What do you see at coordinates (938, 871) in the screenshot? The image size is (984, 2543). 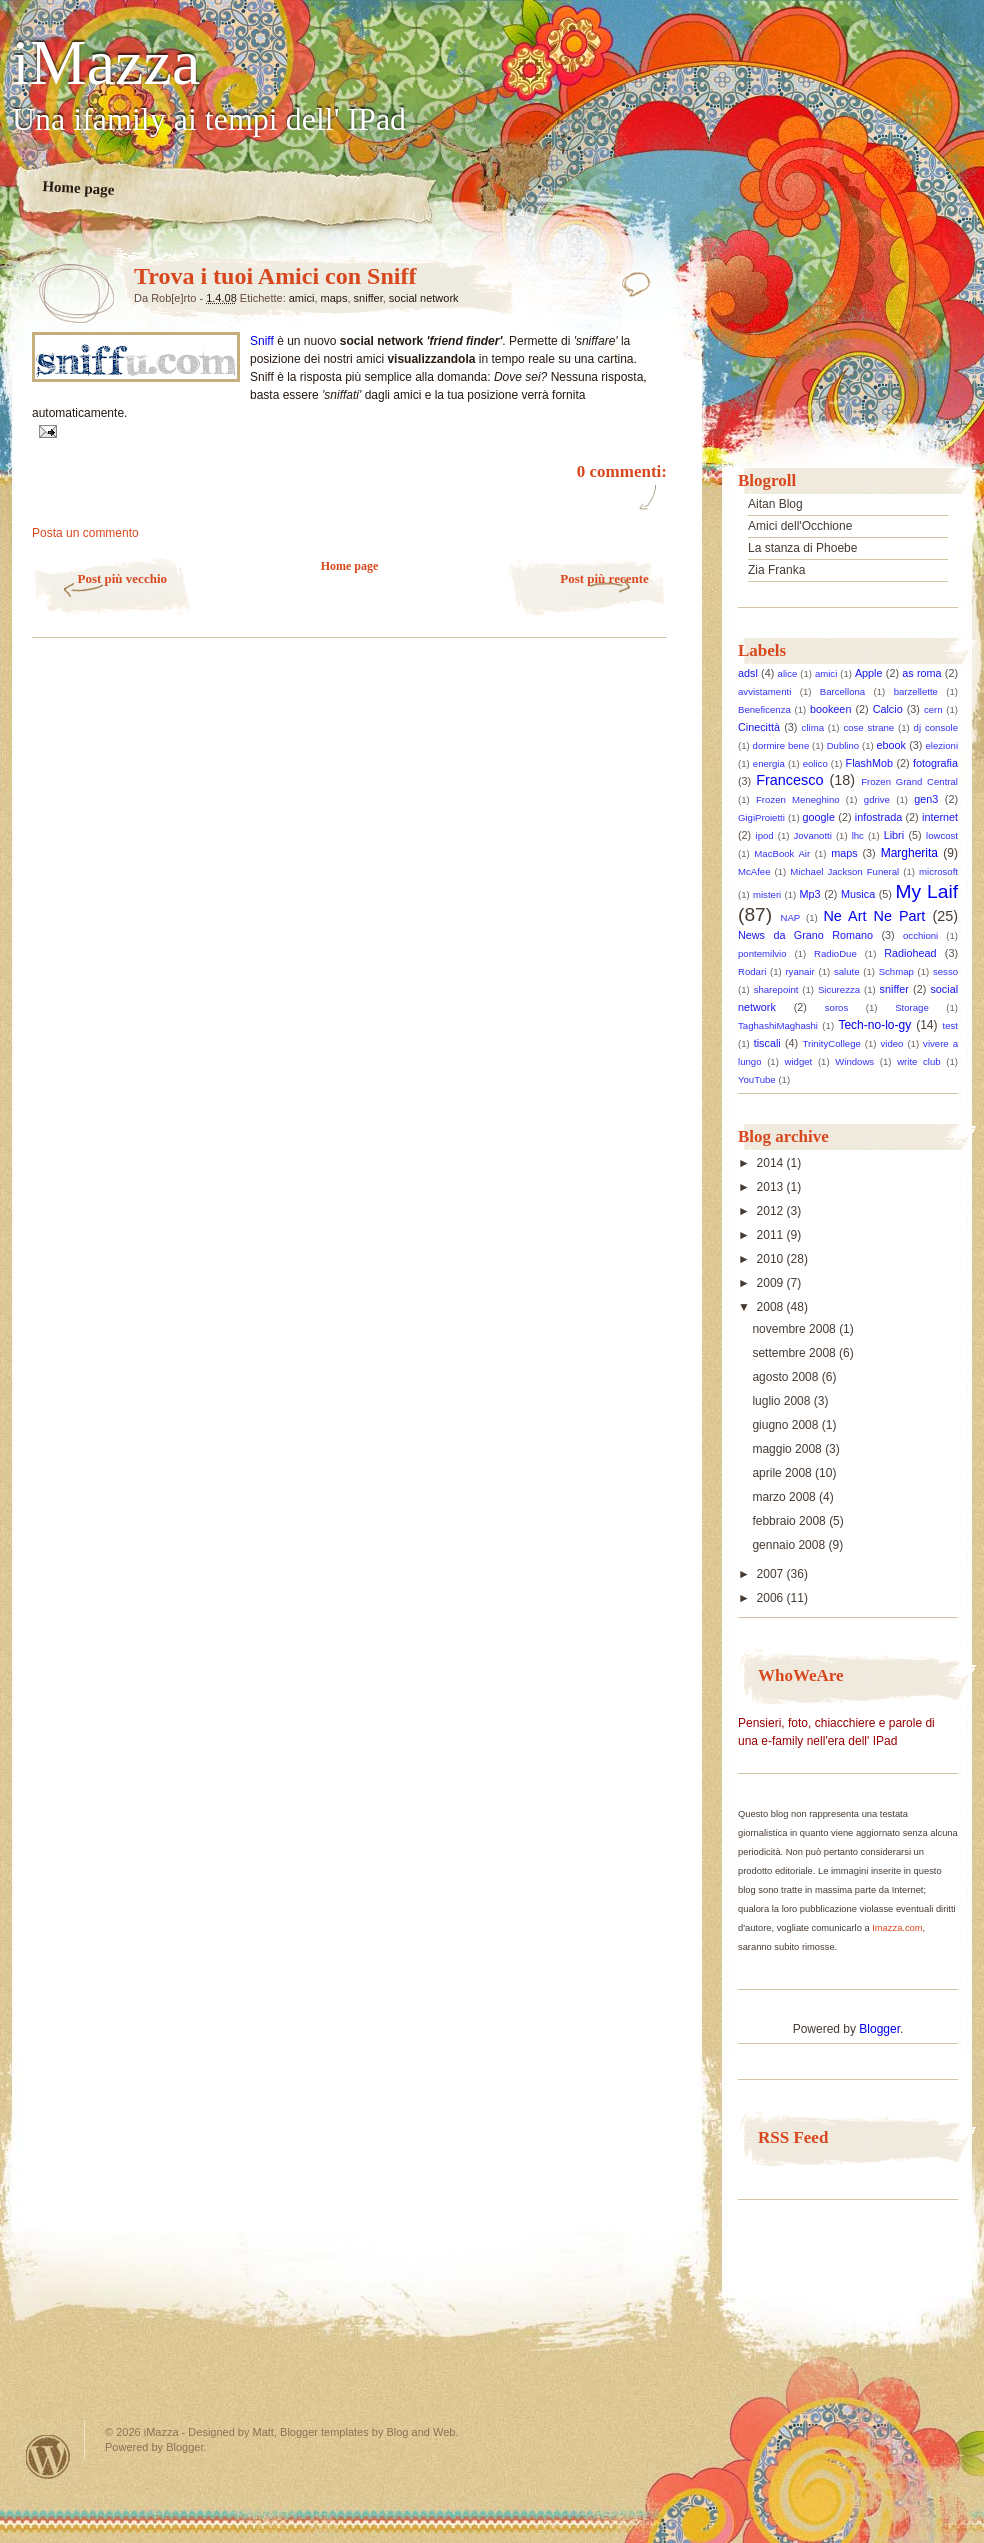 I see `microsoft` at bounding box center [938, 871].